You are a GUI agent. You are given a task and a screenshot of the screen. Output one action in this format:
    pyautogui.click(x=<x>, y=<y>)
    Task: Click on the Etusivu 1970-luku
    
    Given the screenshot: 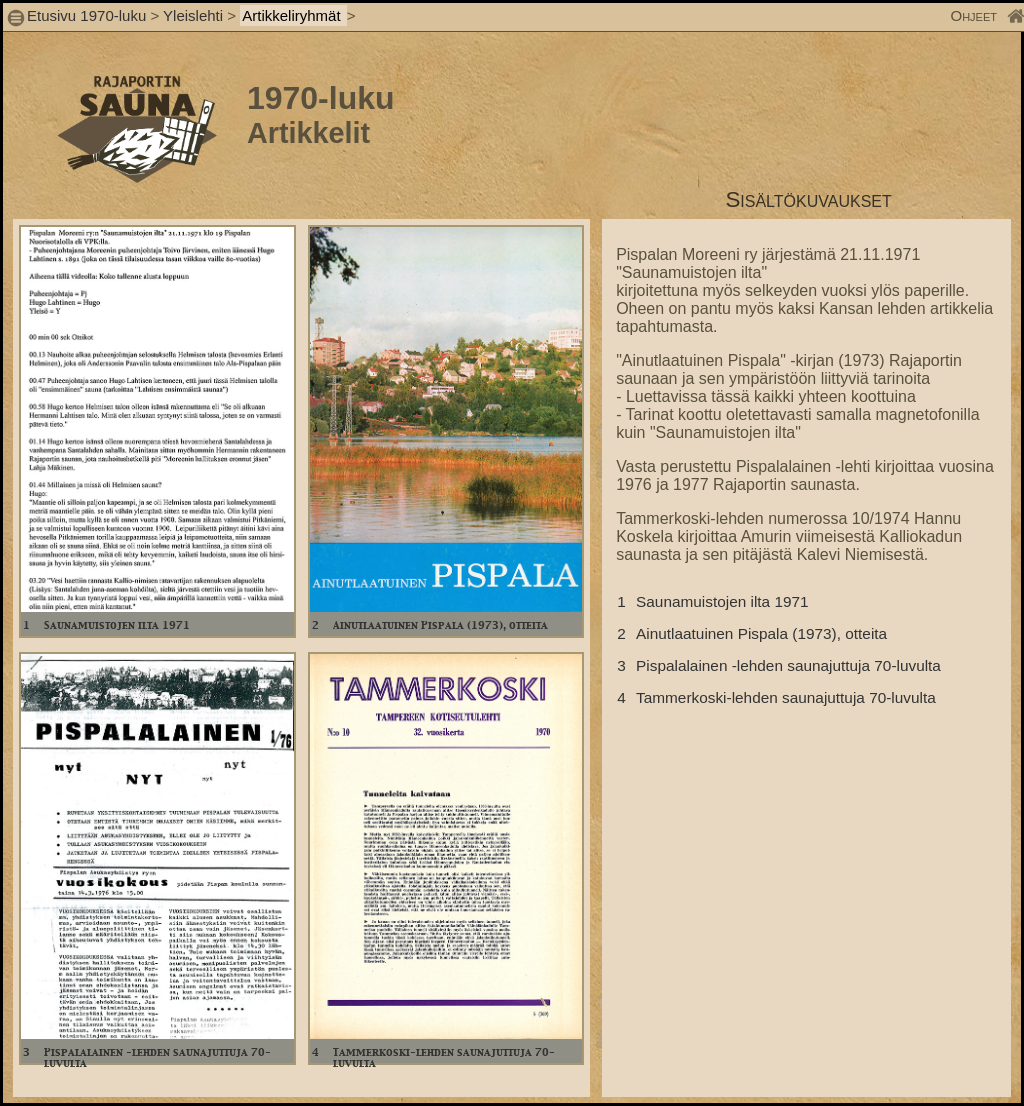 What is the action you would take?
    pyautogui.click(x=86, y=15)
    